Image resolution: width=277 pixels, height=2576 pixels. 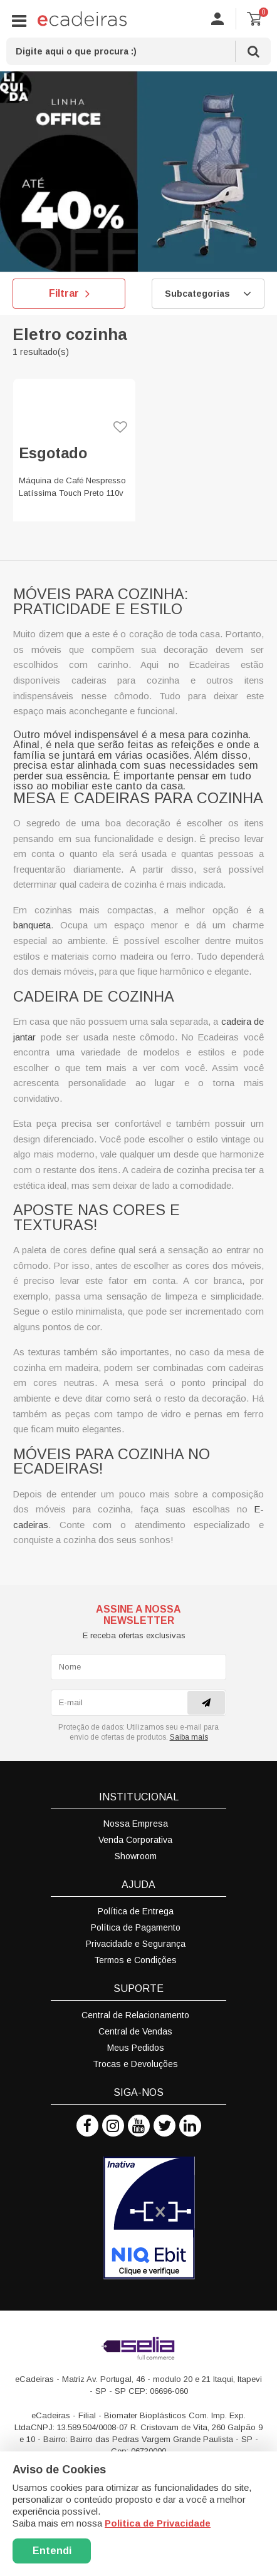 I want to click on Trocas e Devoluções, so click(x=135, y=2064).